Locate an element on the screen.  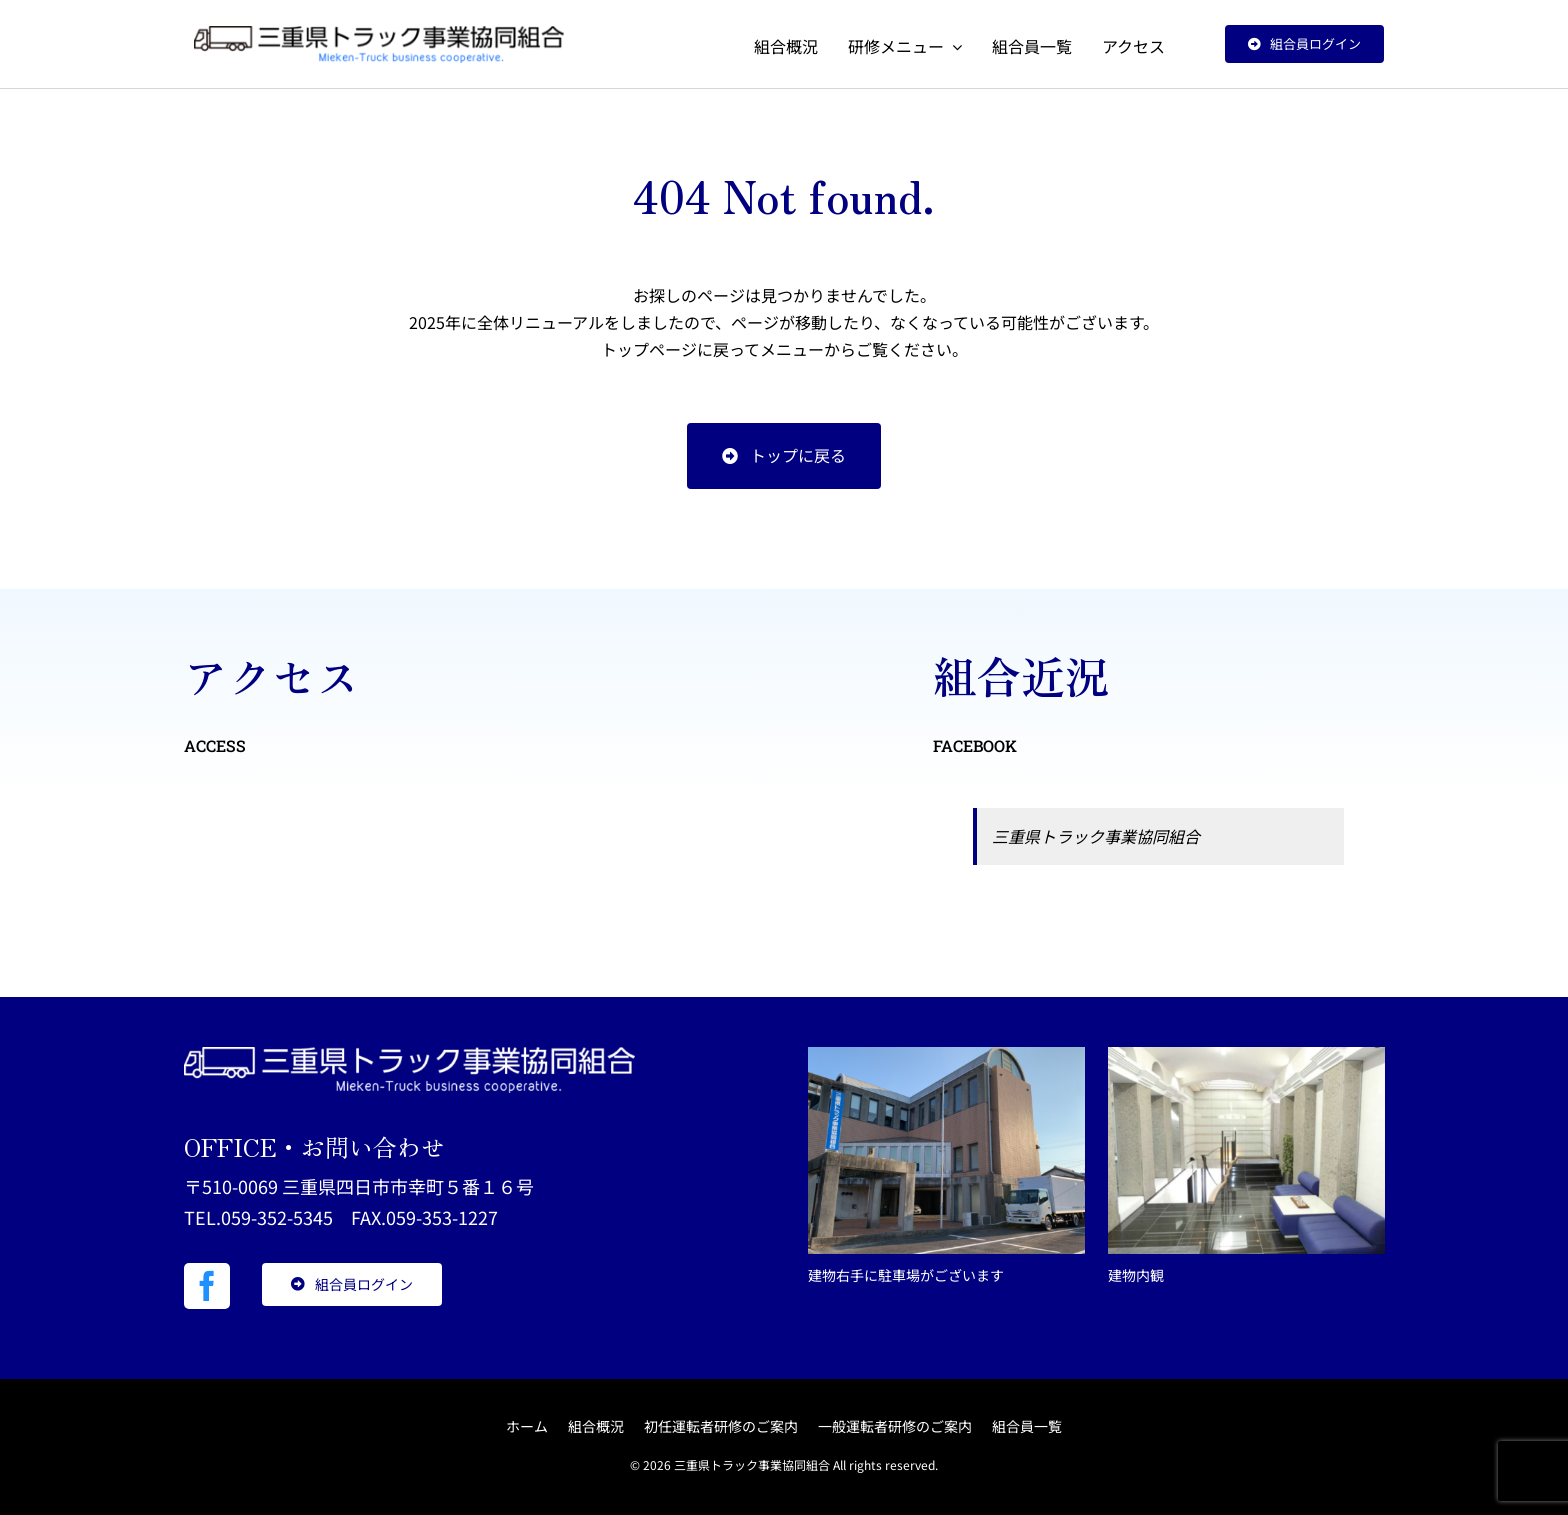
三重県トラック事業協同組合 is located at coordinates (1096, 836).